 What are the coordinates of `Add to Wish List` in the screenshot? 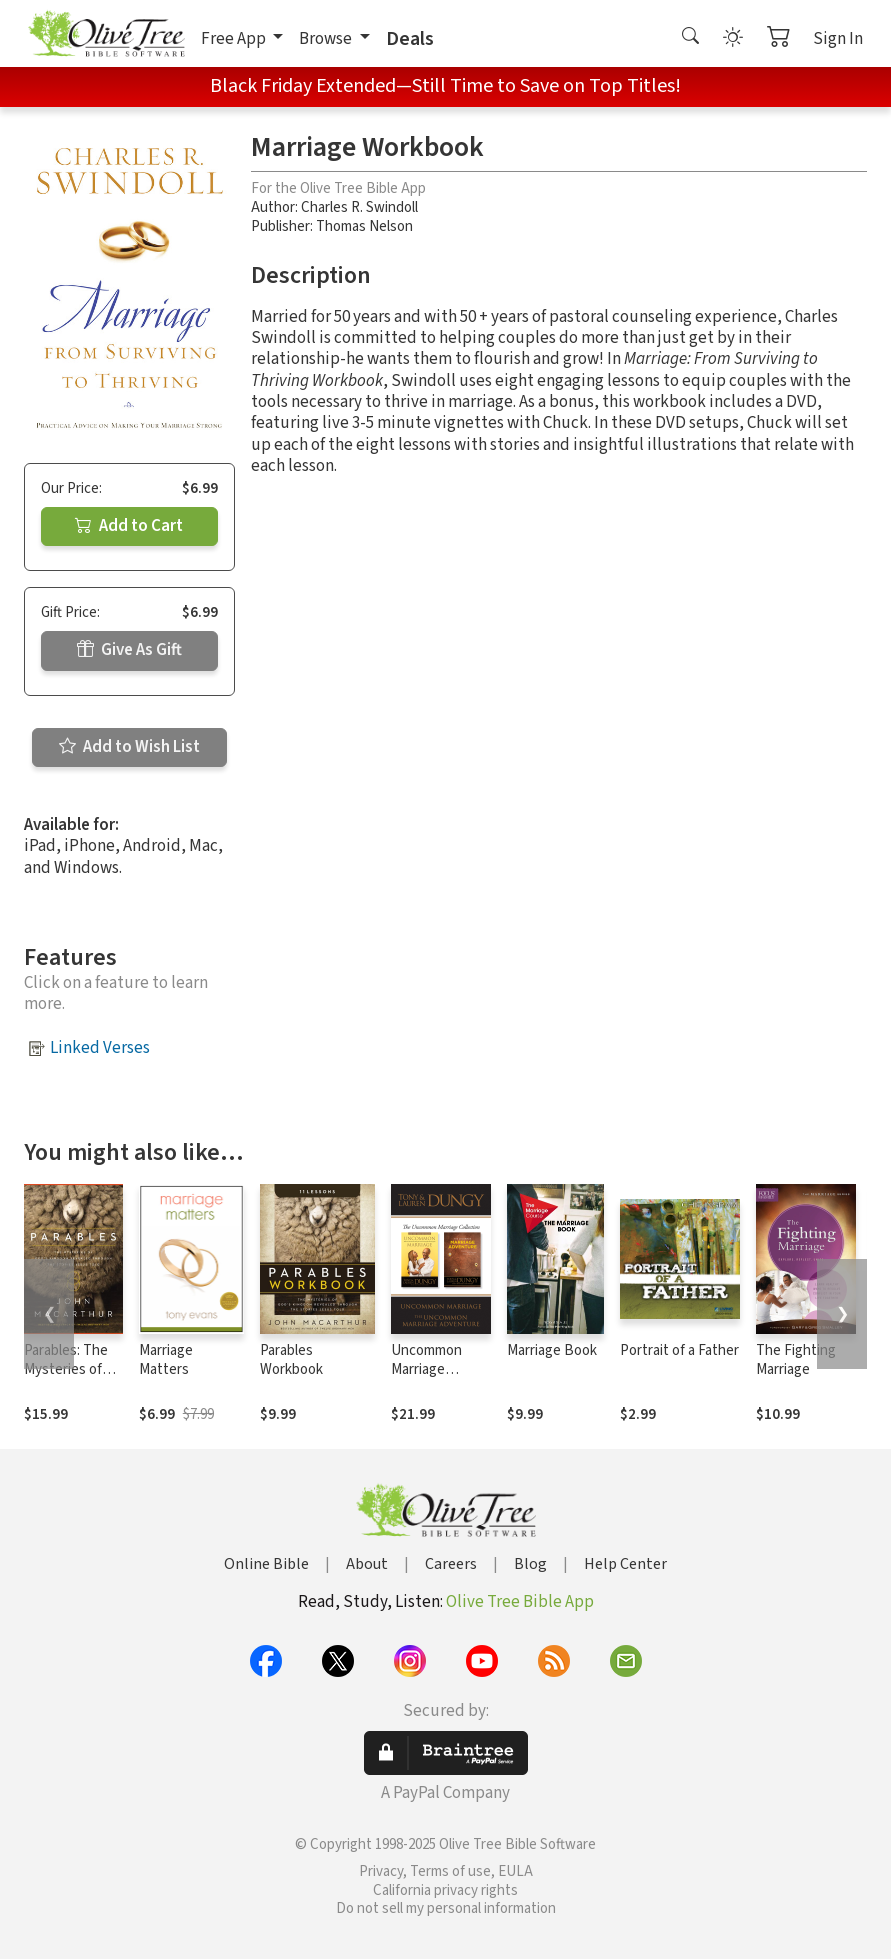 It's located at (129, 747).